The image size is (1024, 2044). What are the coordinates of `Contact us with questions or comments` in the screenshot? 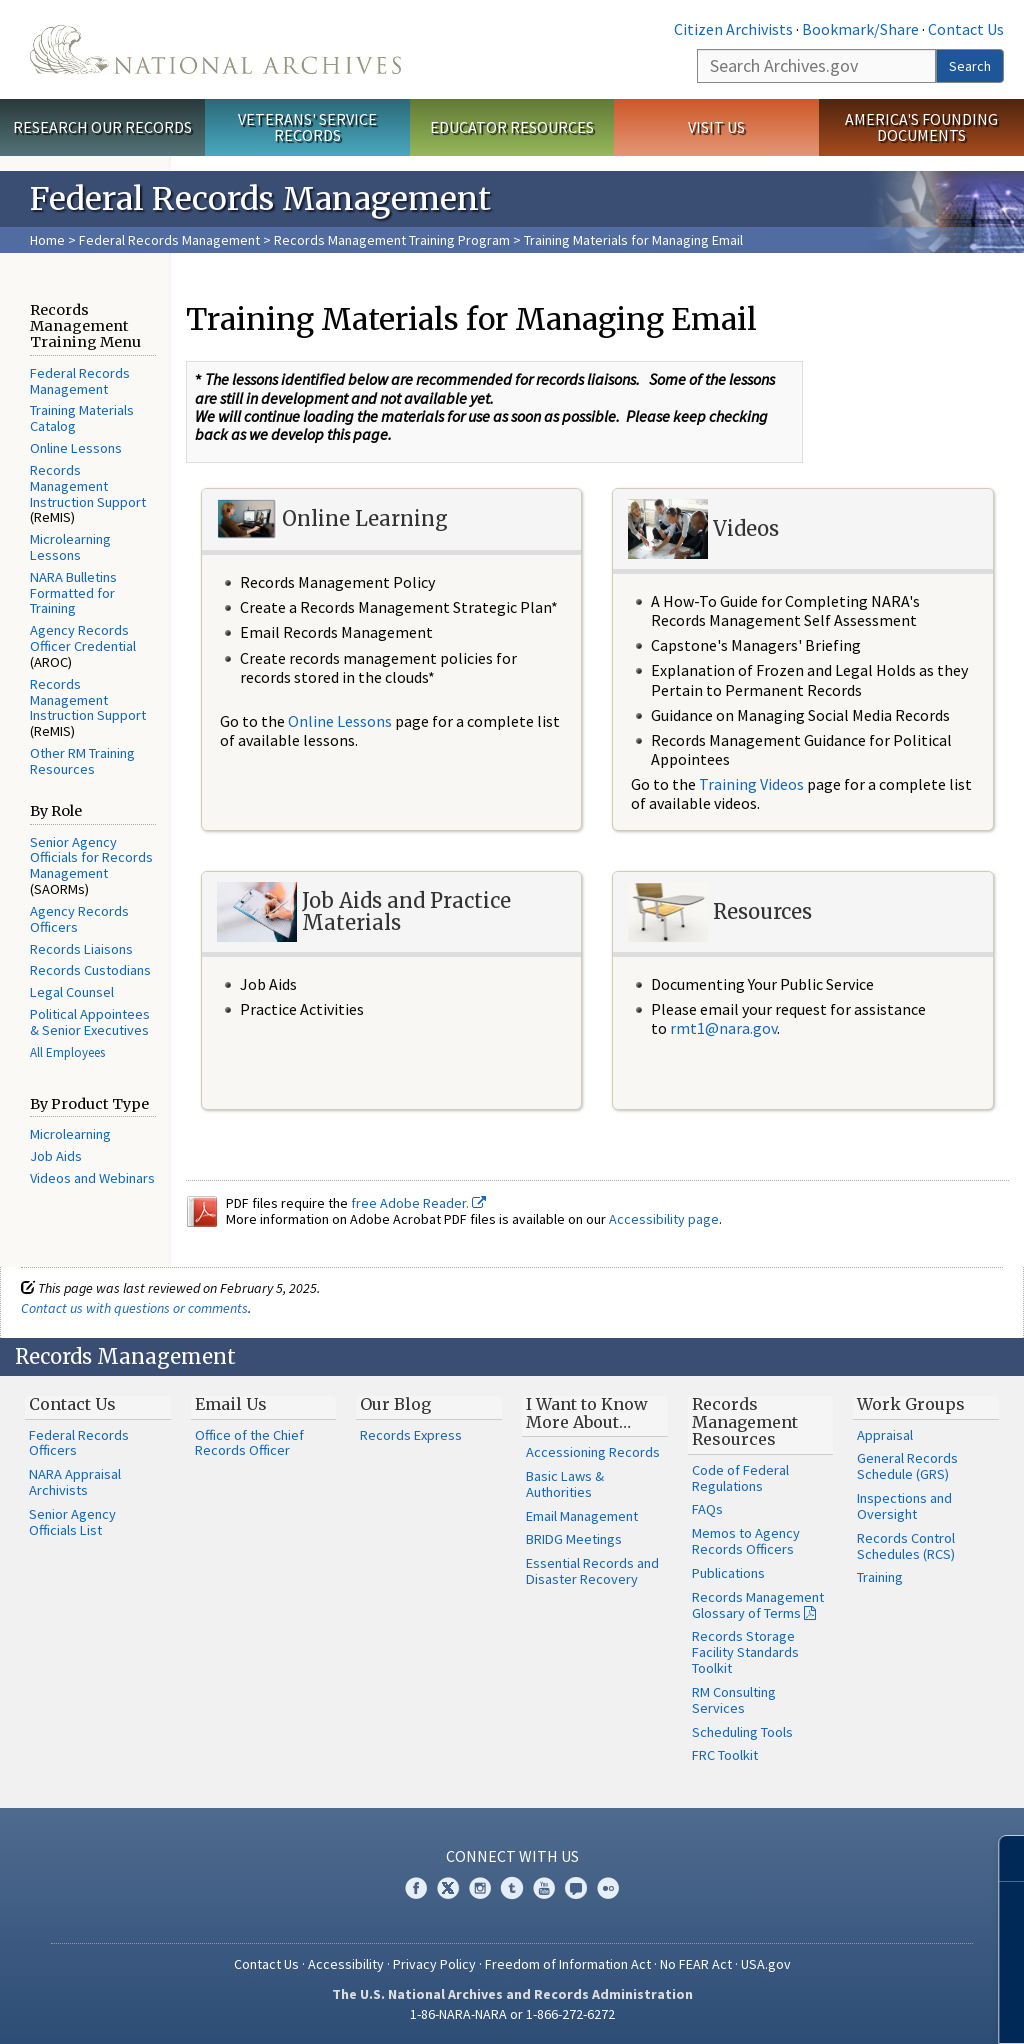 It's located at (134, 1308).